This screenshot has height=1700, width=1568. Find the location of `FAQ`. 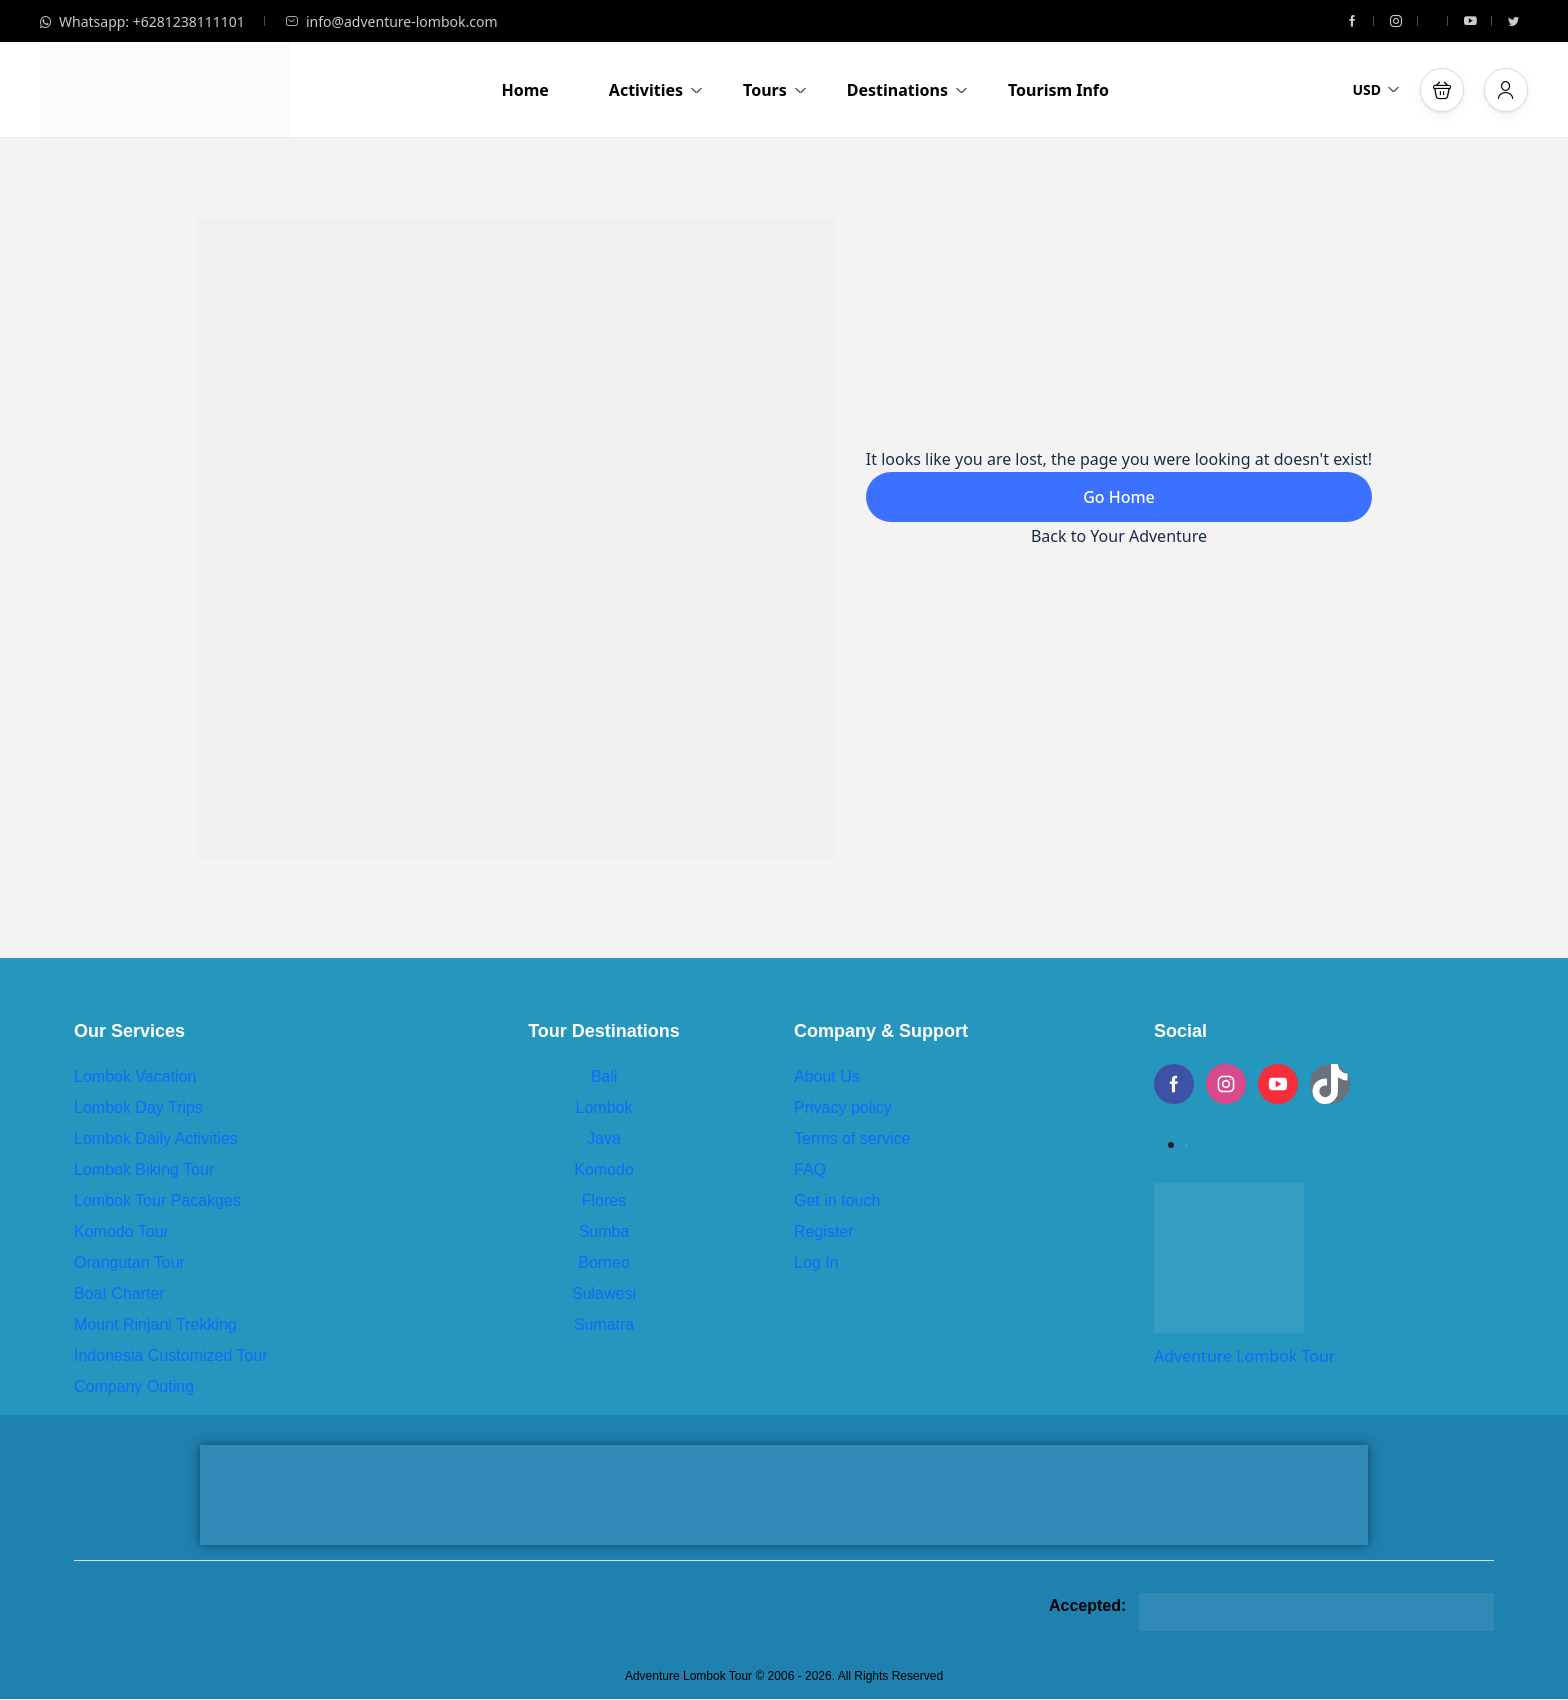

FAQ is located at coordinates (810, 1169).